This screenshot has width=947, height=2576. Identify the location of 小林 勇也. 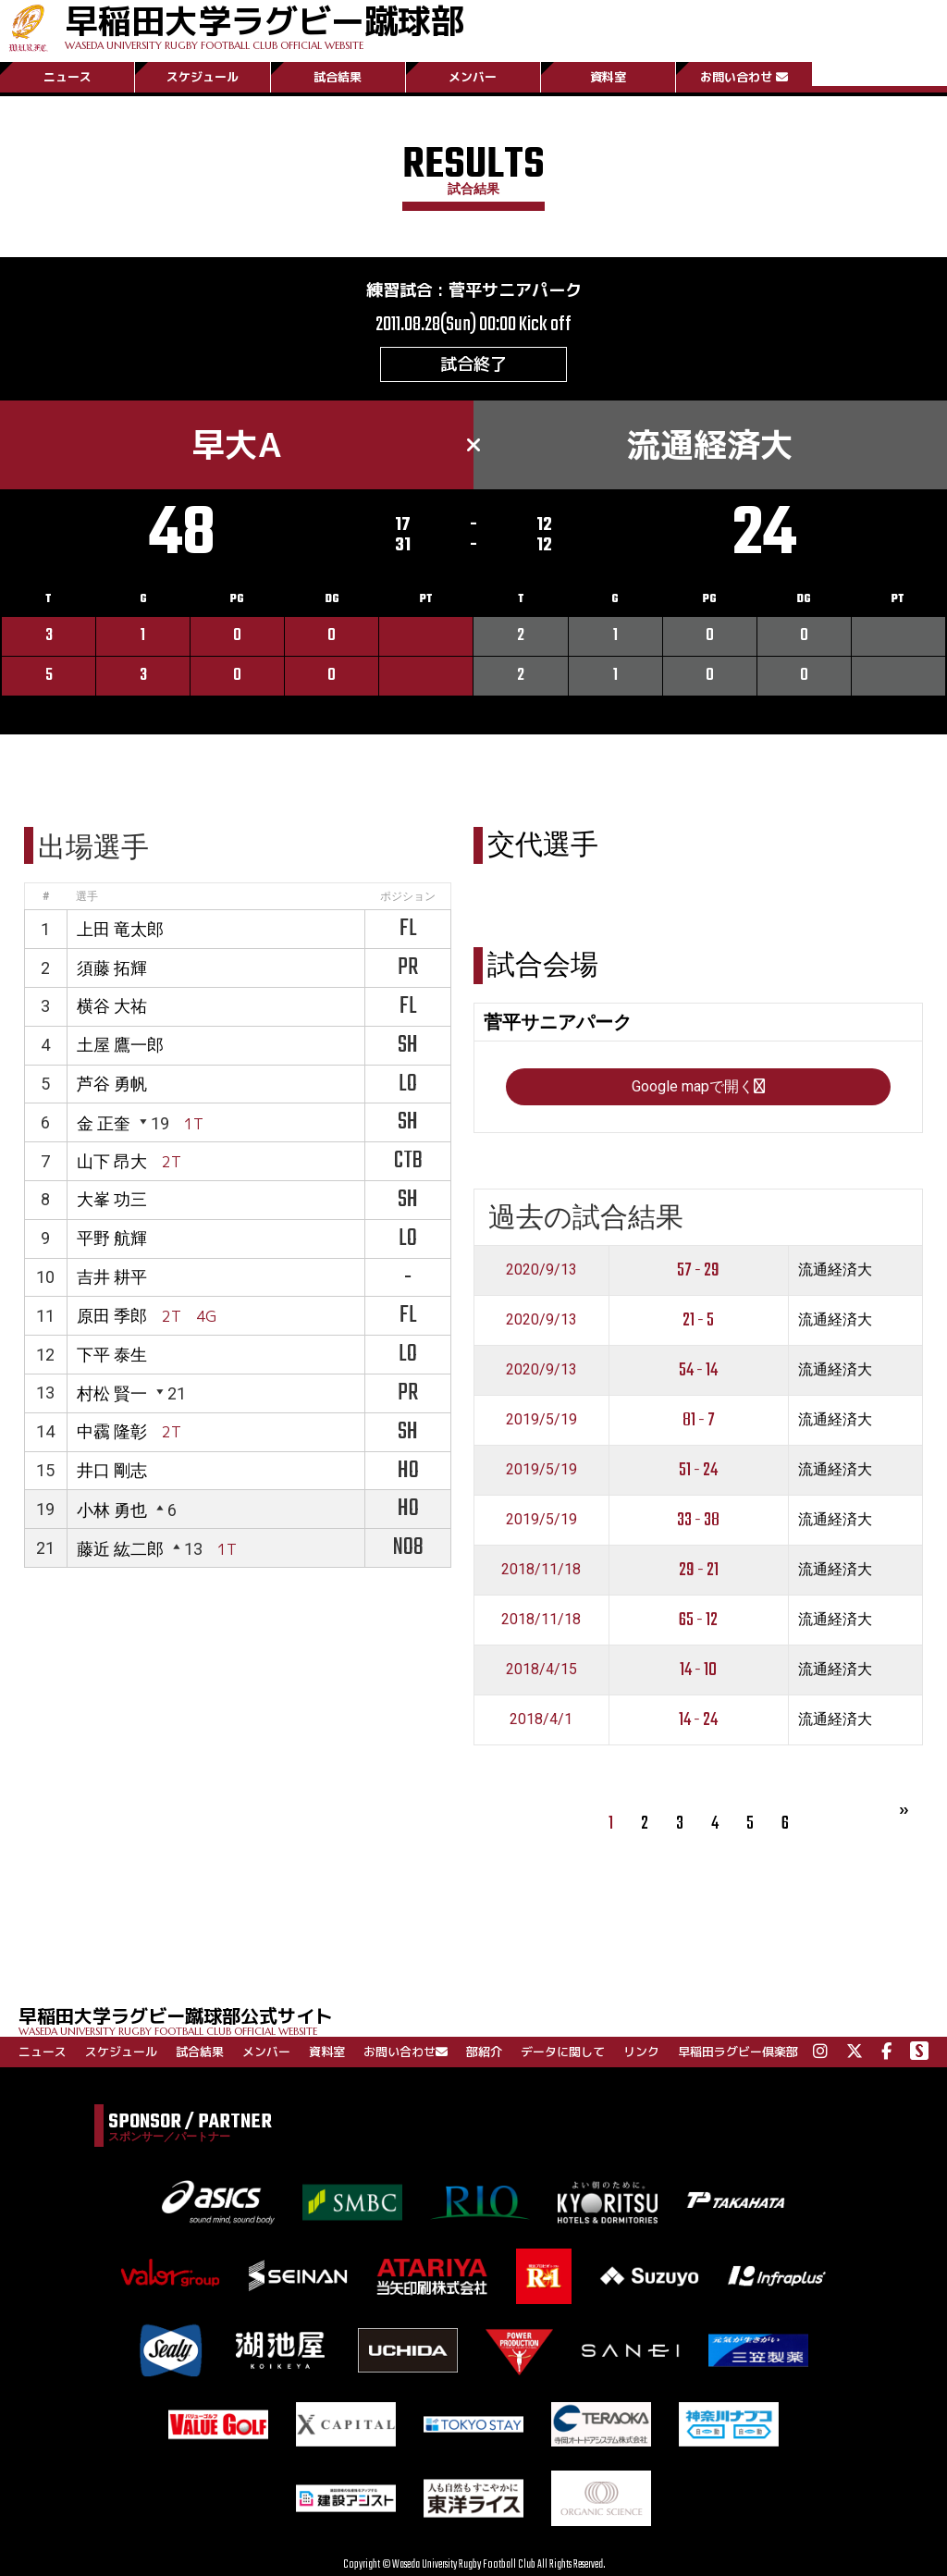
(112, 1510).